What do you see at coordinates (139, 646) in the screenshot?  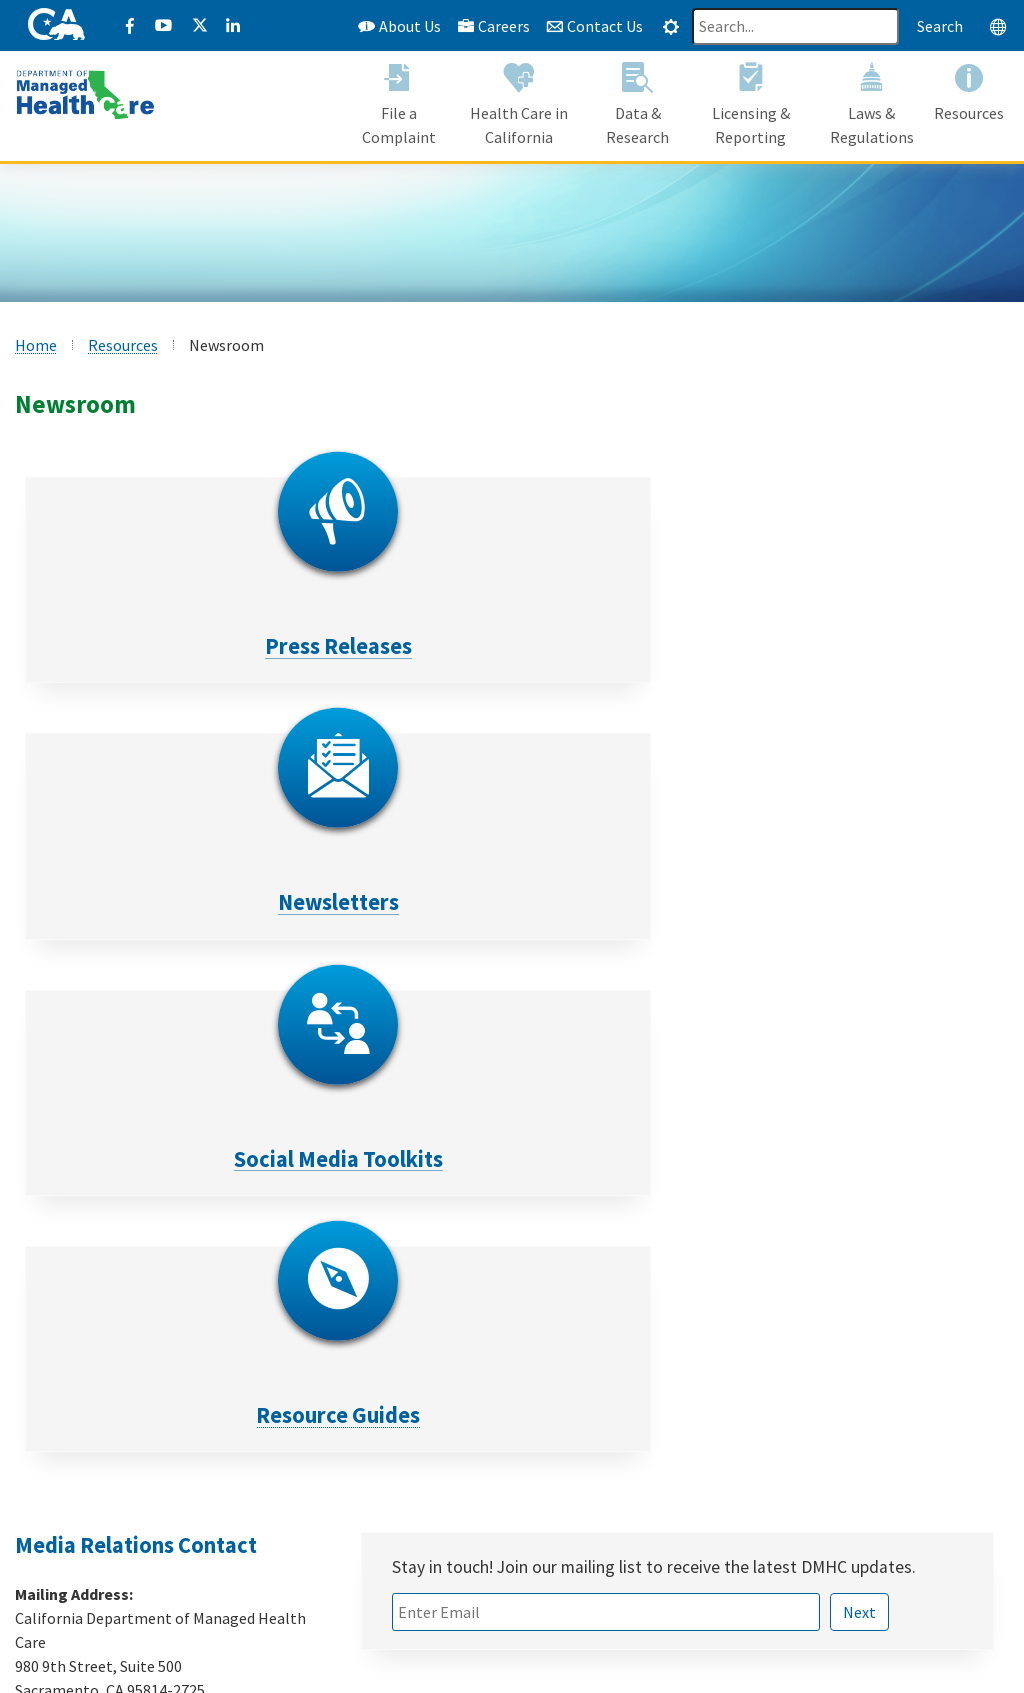 I see `Press Releases` at bounding box center [139, 646].